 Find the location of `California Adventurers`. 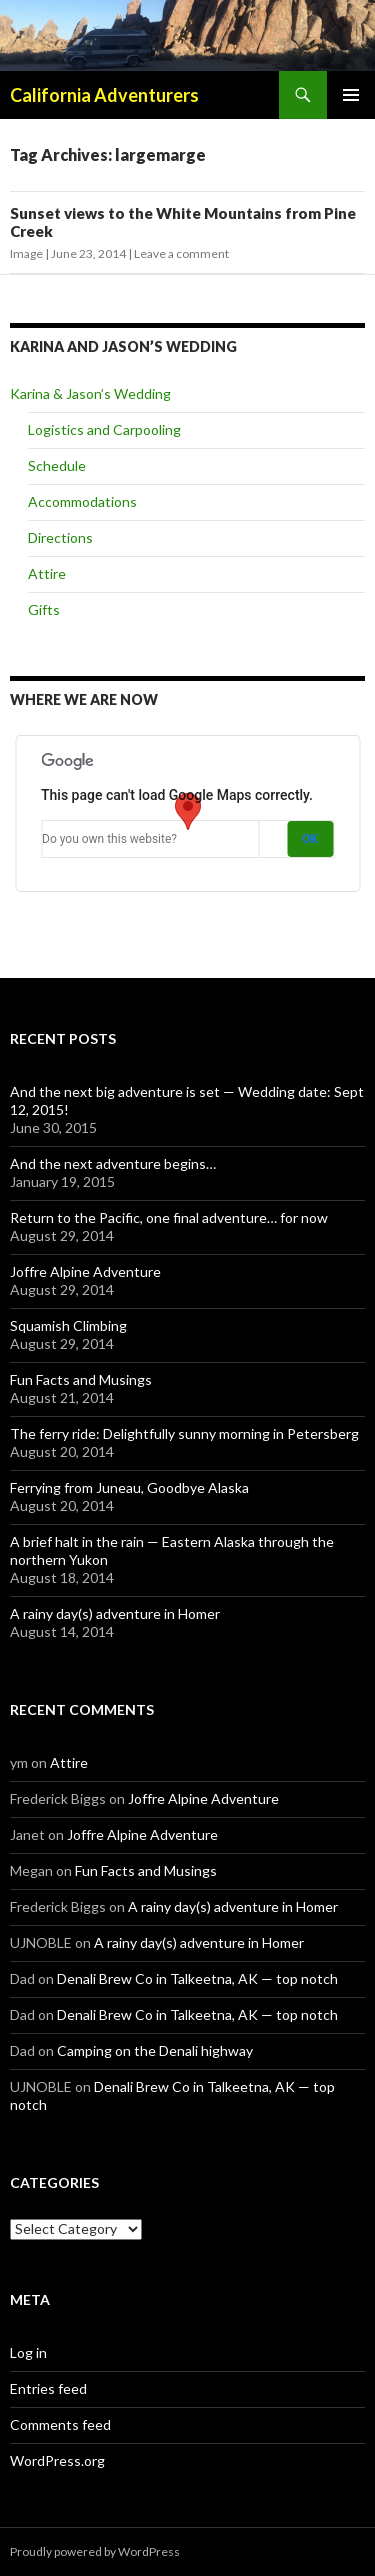

California Adventurers is located at coordinates (104, 95).